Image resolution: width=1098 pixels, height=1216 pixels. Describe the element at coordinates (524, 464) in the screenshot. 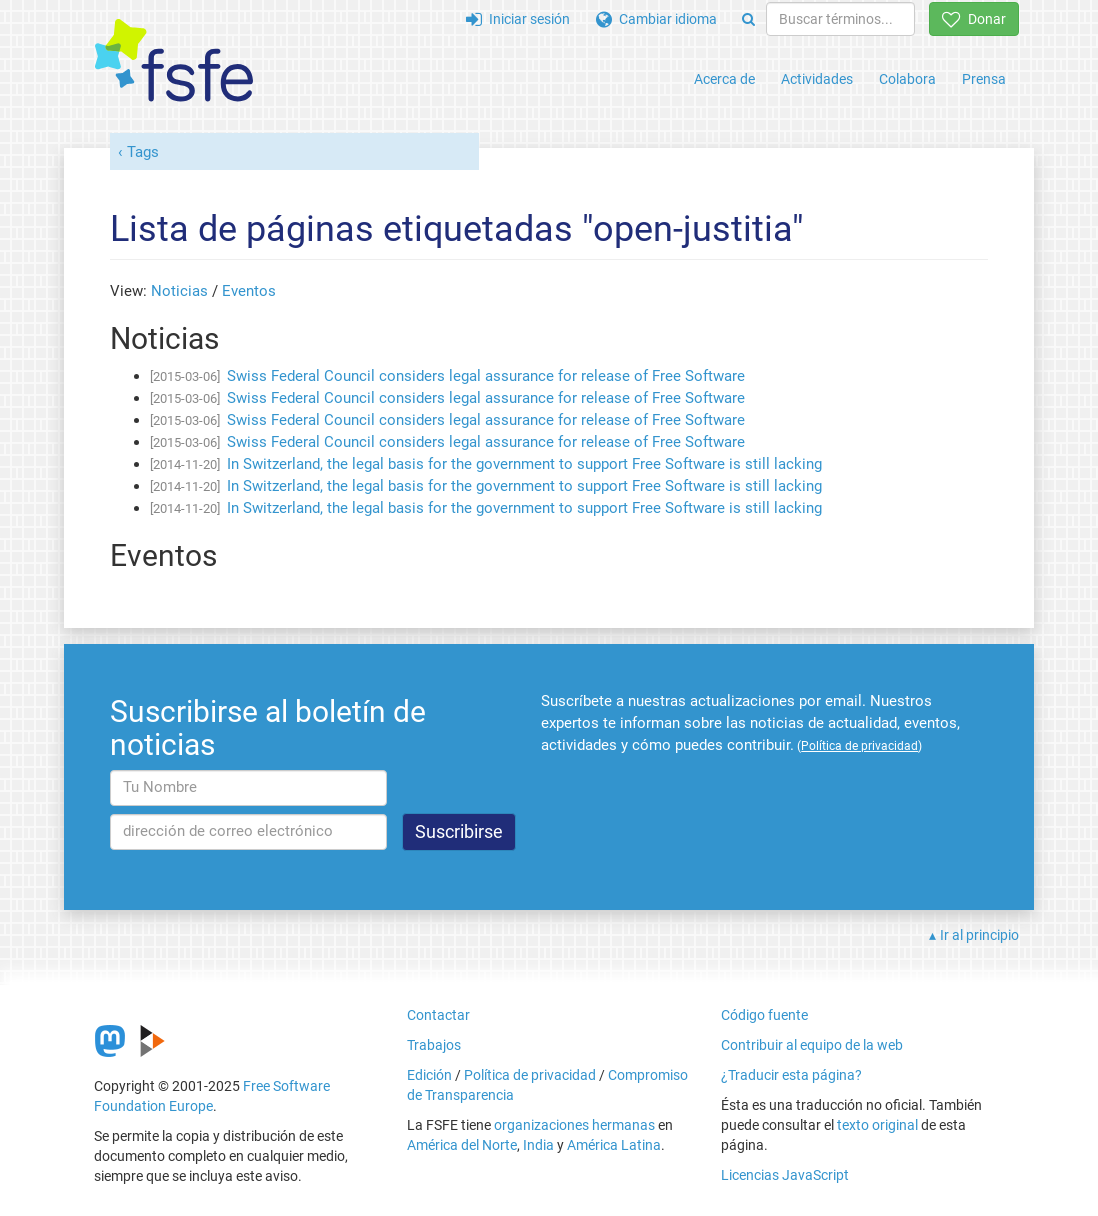

I see `In Switzerland, the legal basis for the government to support Free Software is still lacking` at that location.